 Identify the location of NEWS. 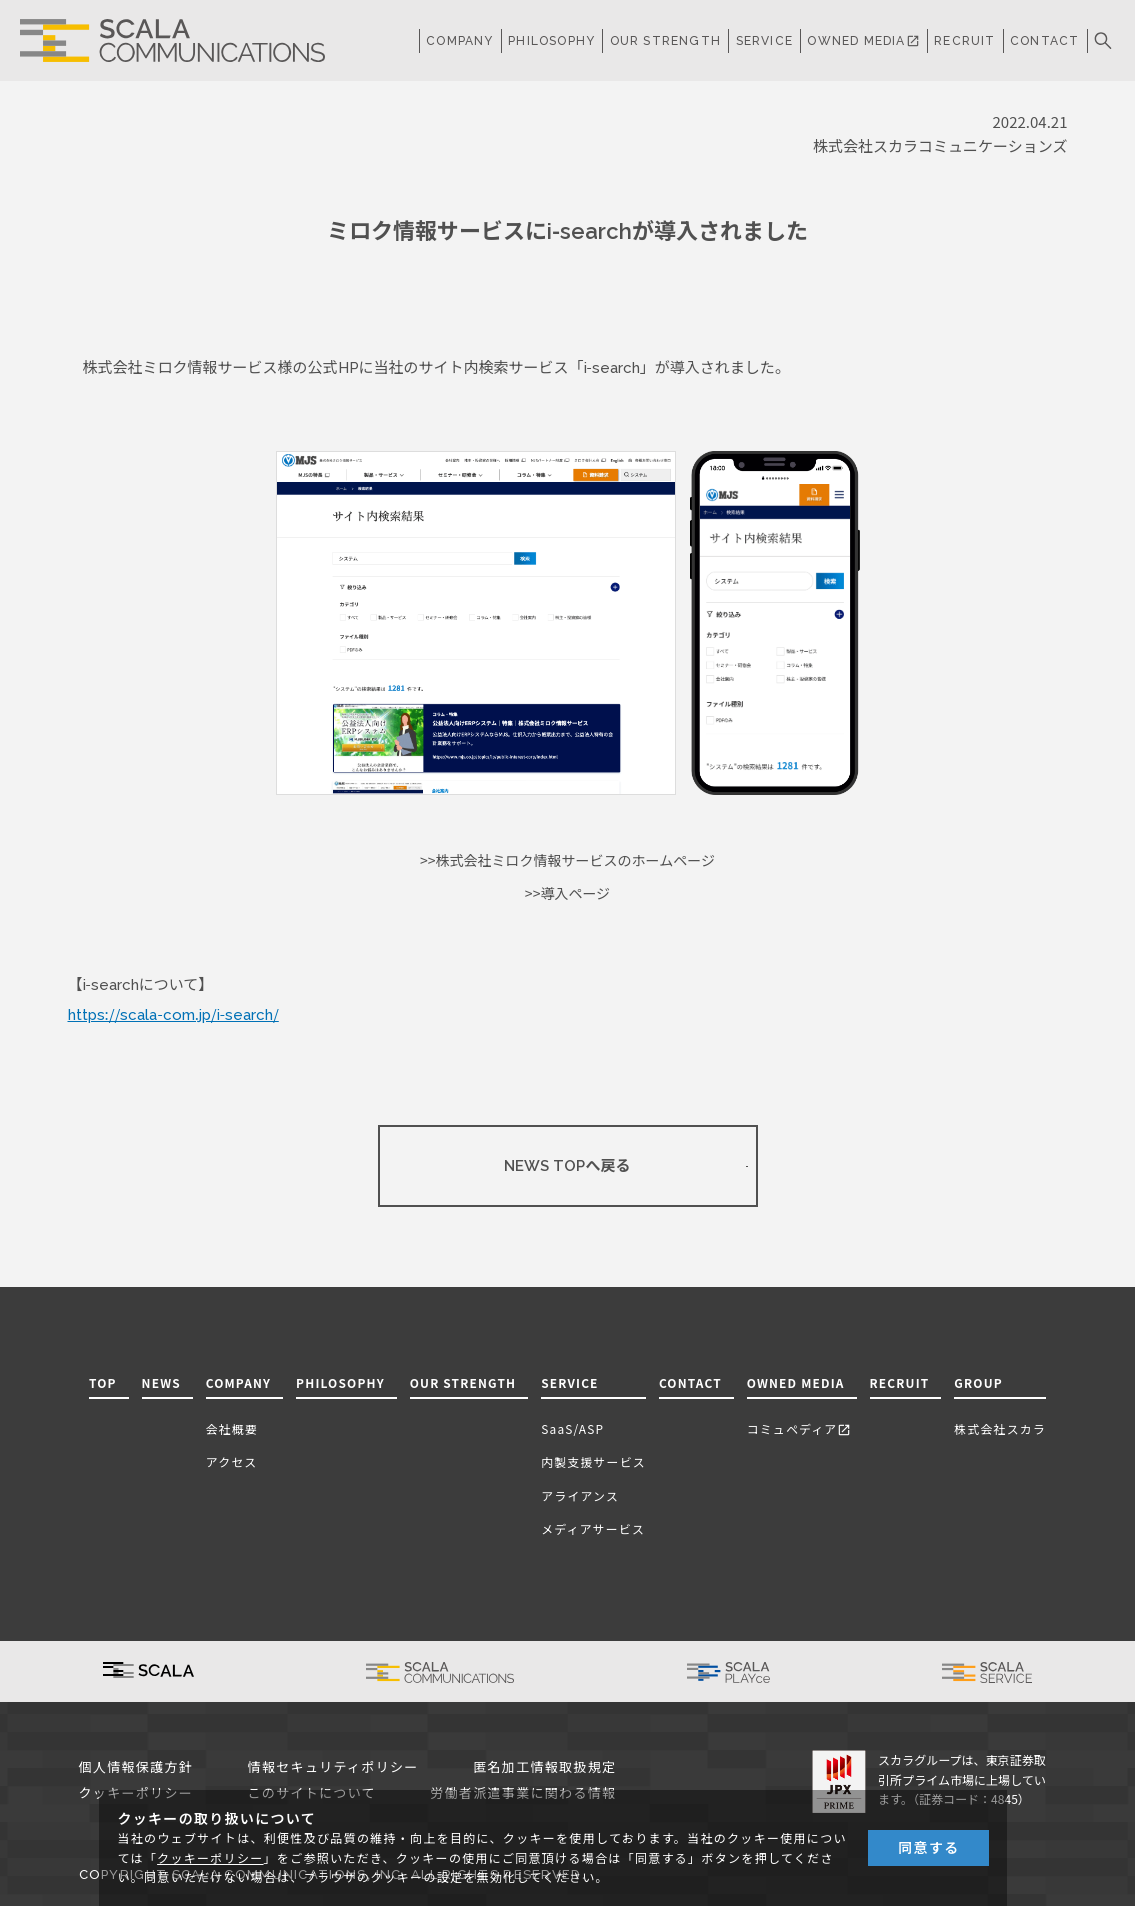
(161, 1382).